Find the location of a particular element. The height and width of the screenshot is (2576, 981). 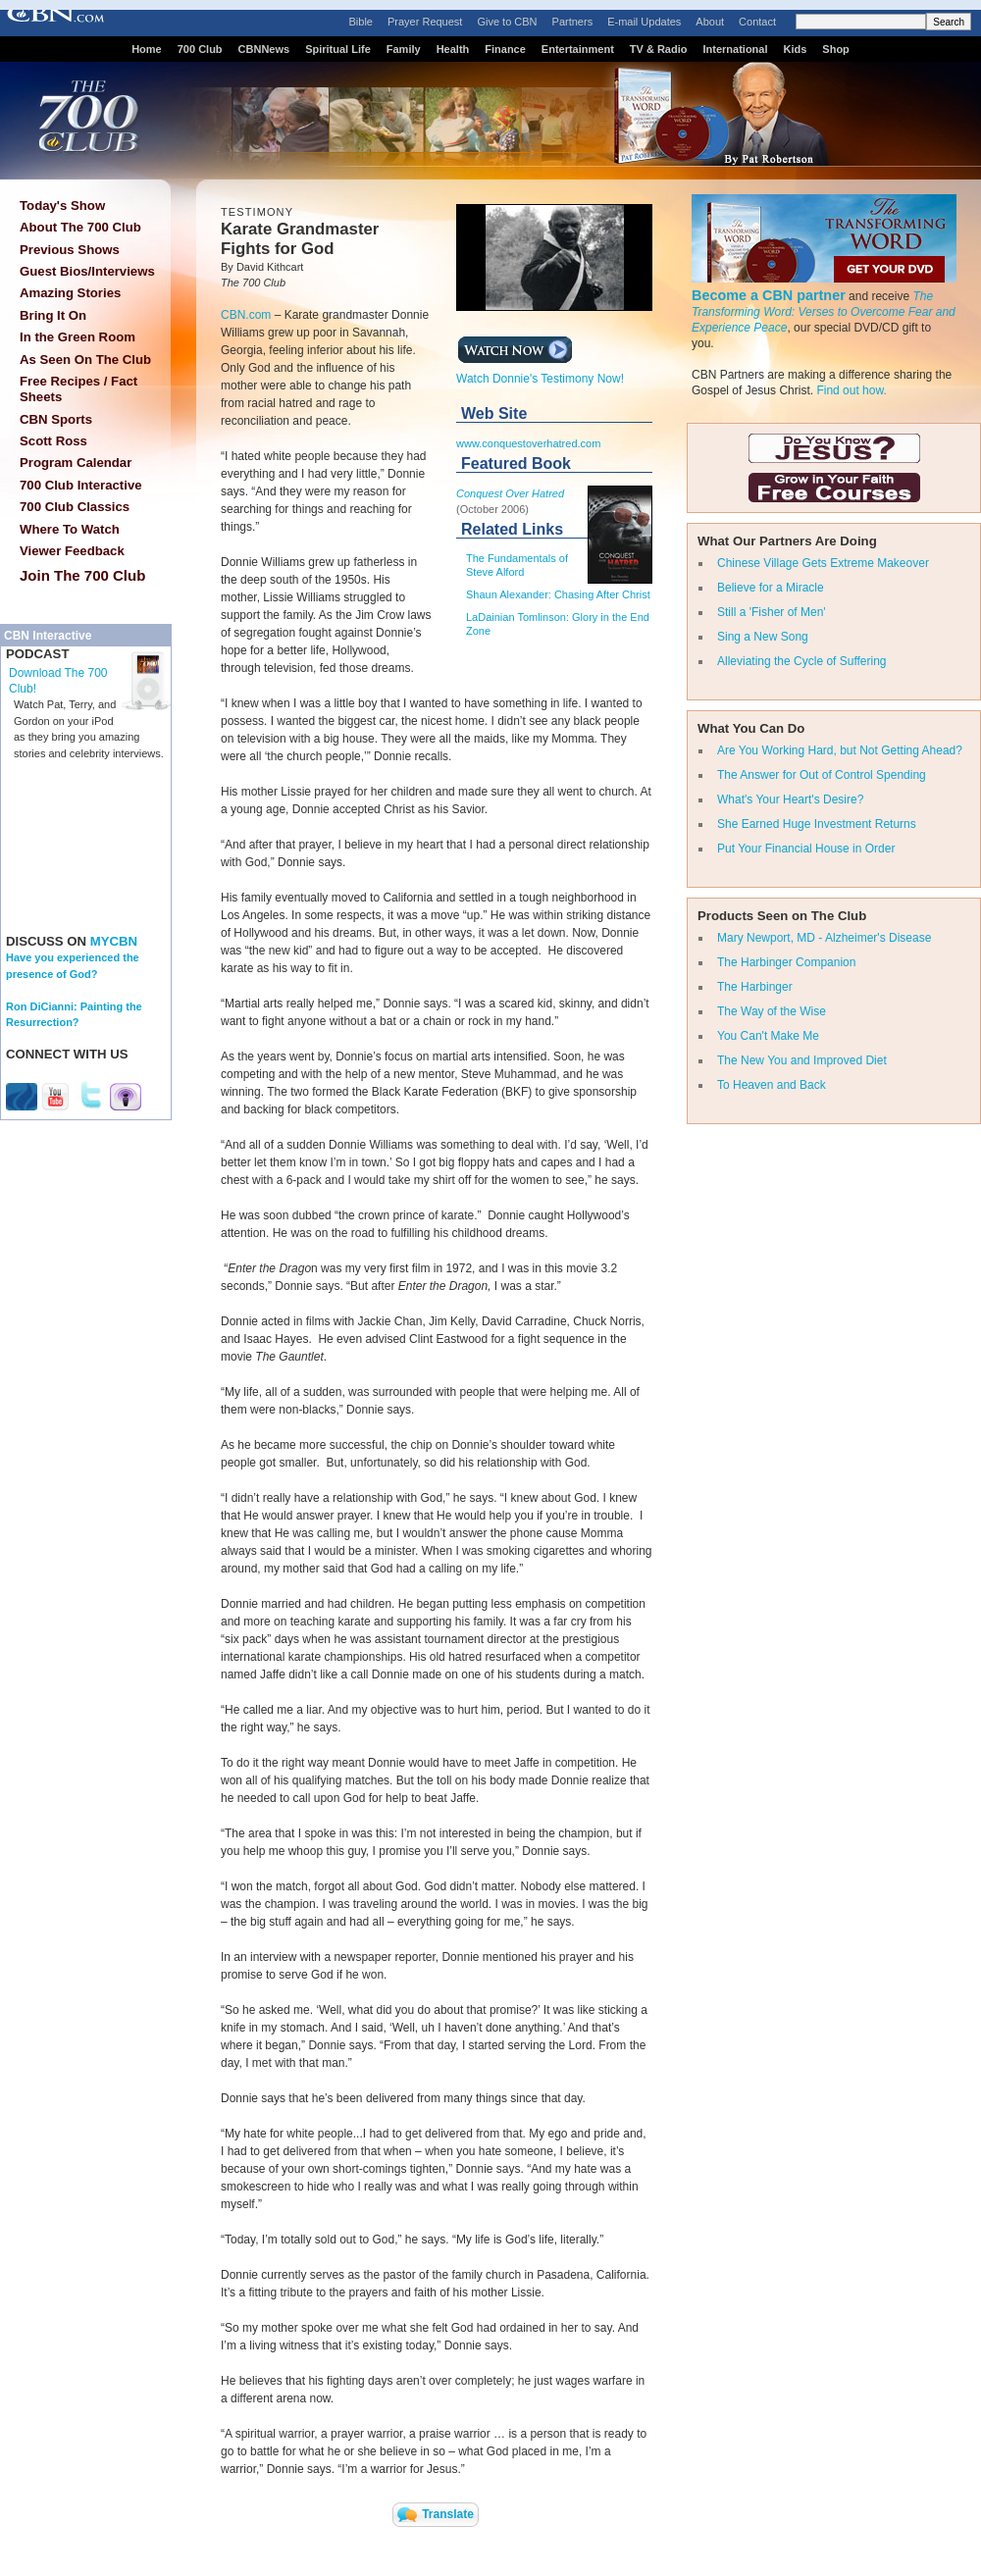

The Answer for Out of Control Spending is located at coordinates (821, 775).